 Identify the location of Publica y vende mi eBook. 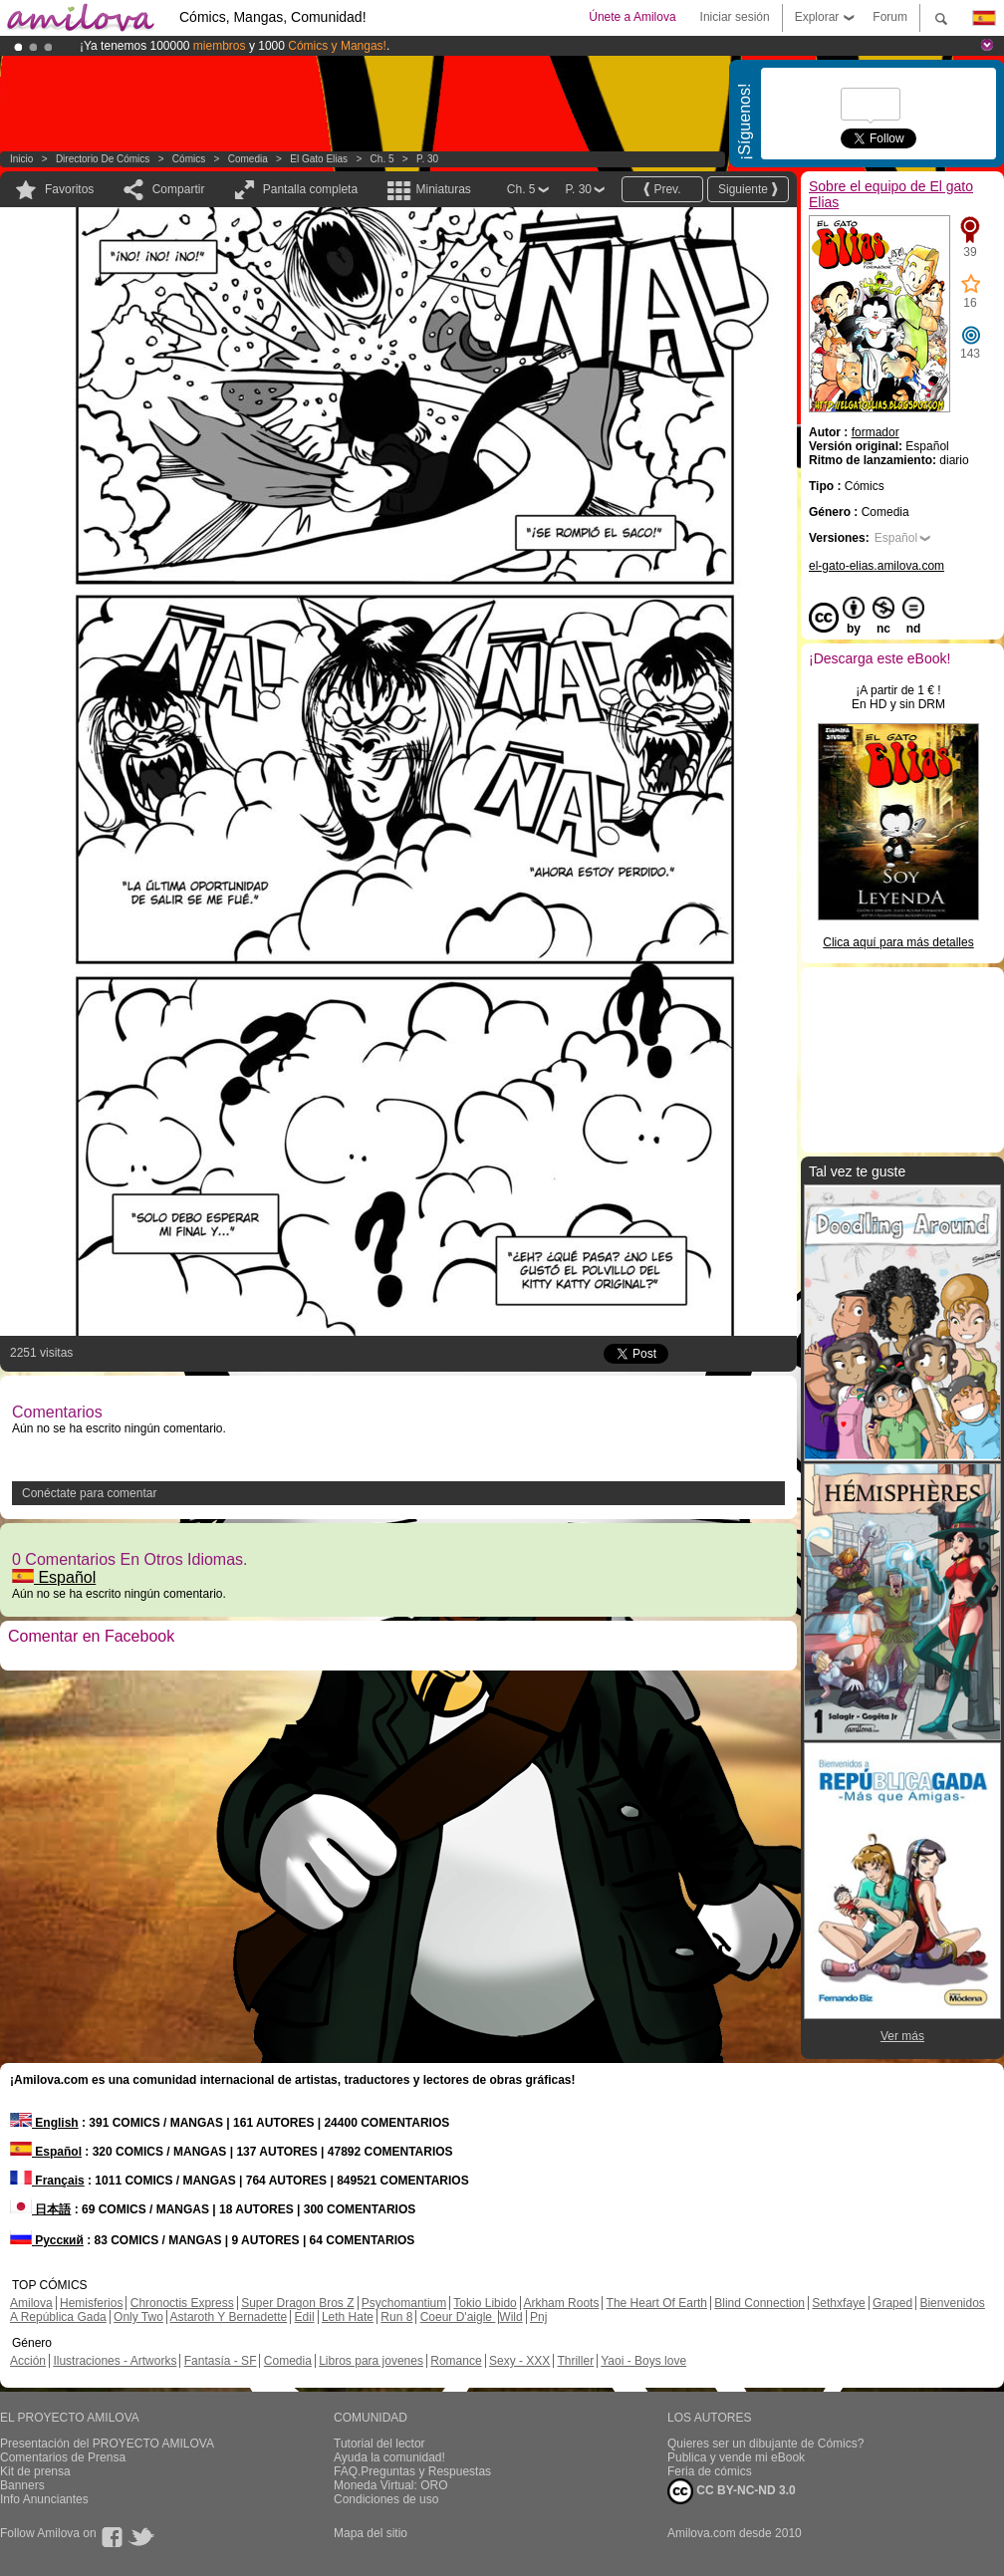
(736, 2457).